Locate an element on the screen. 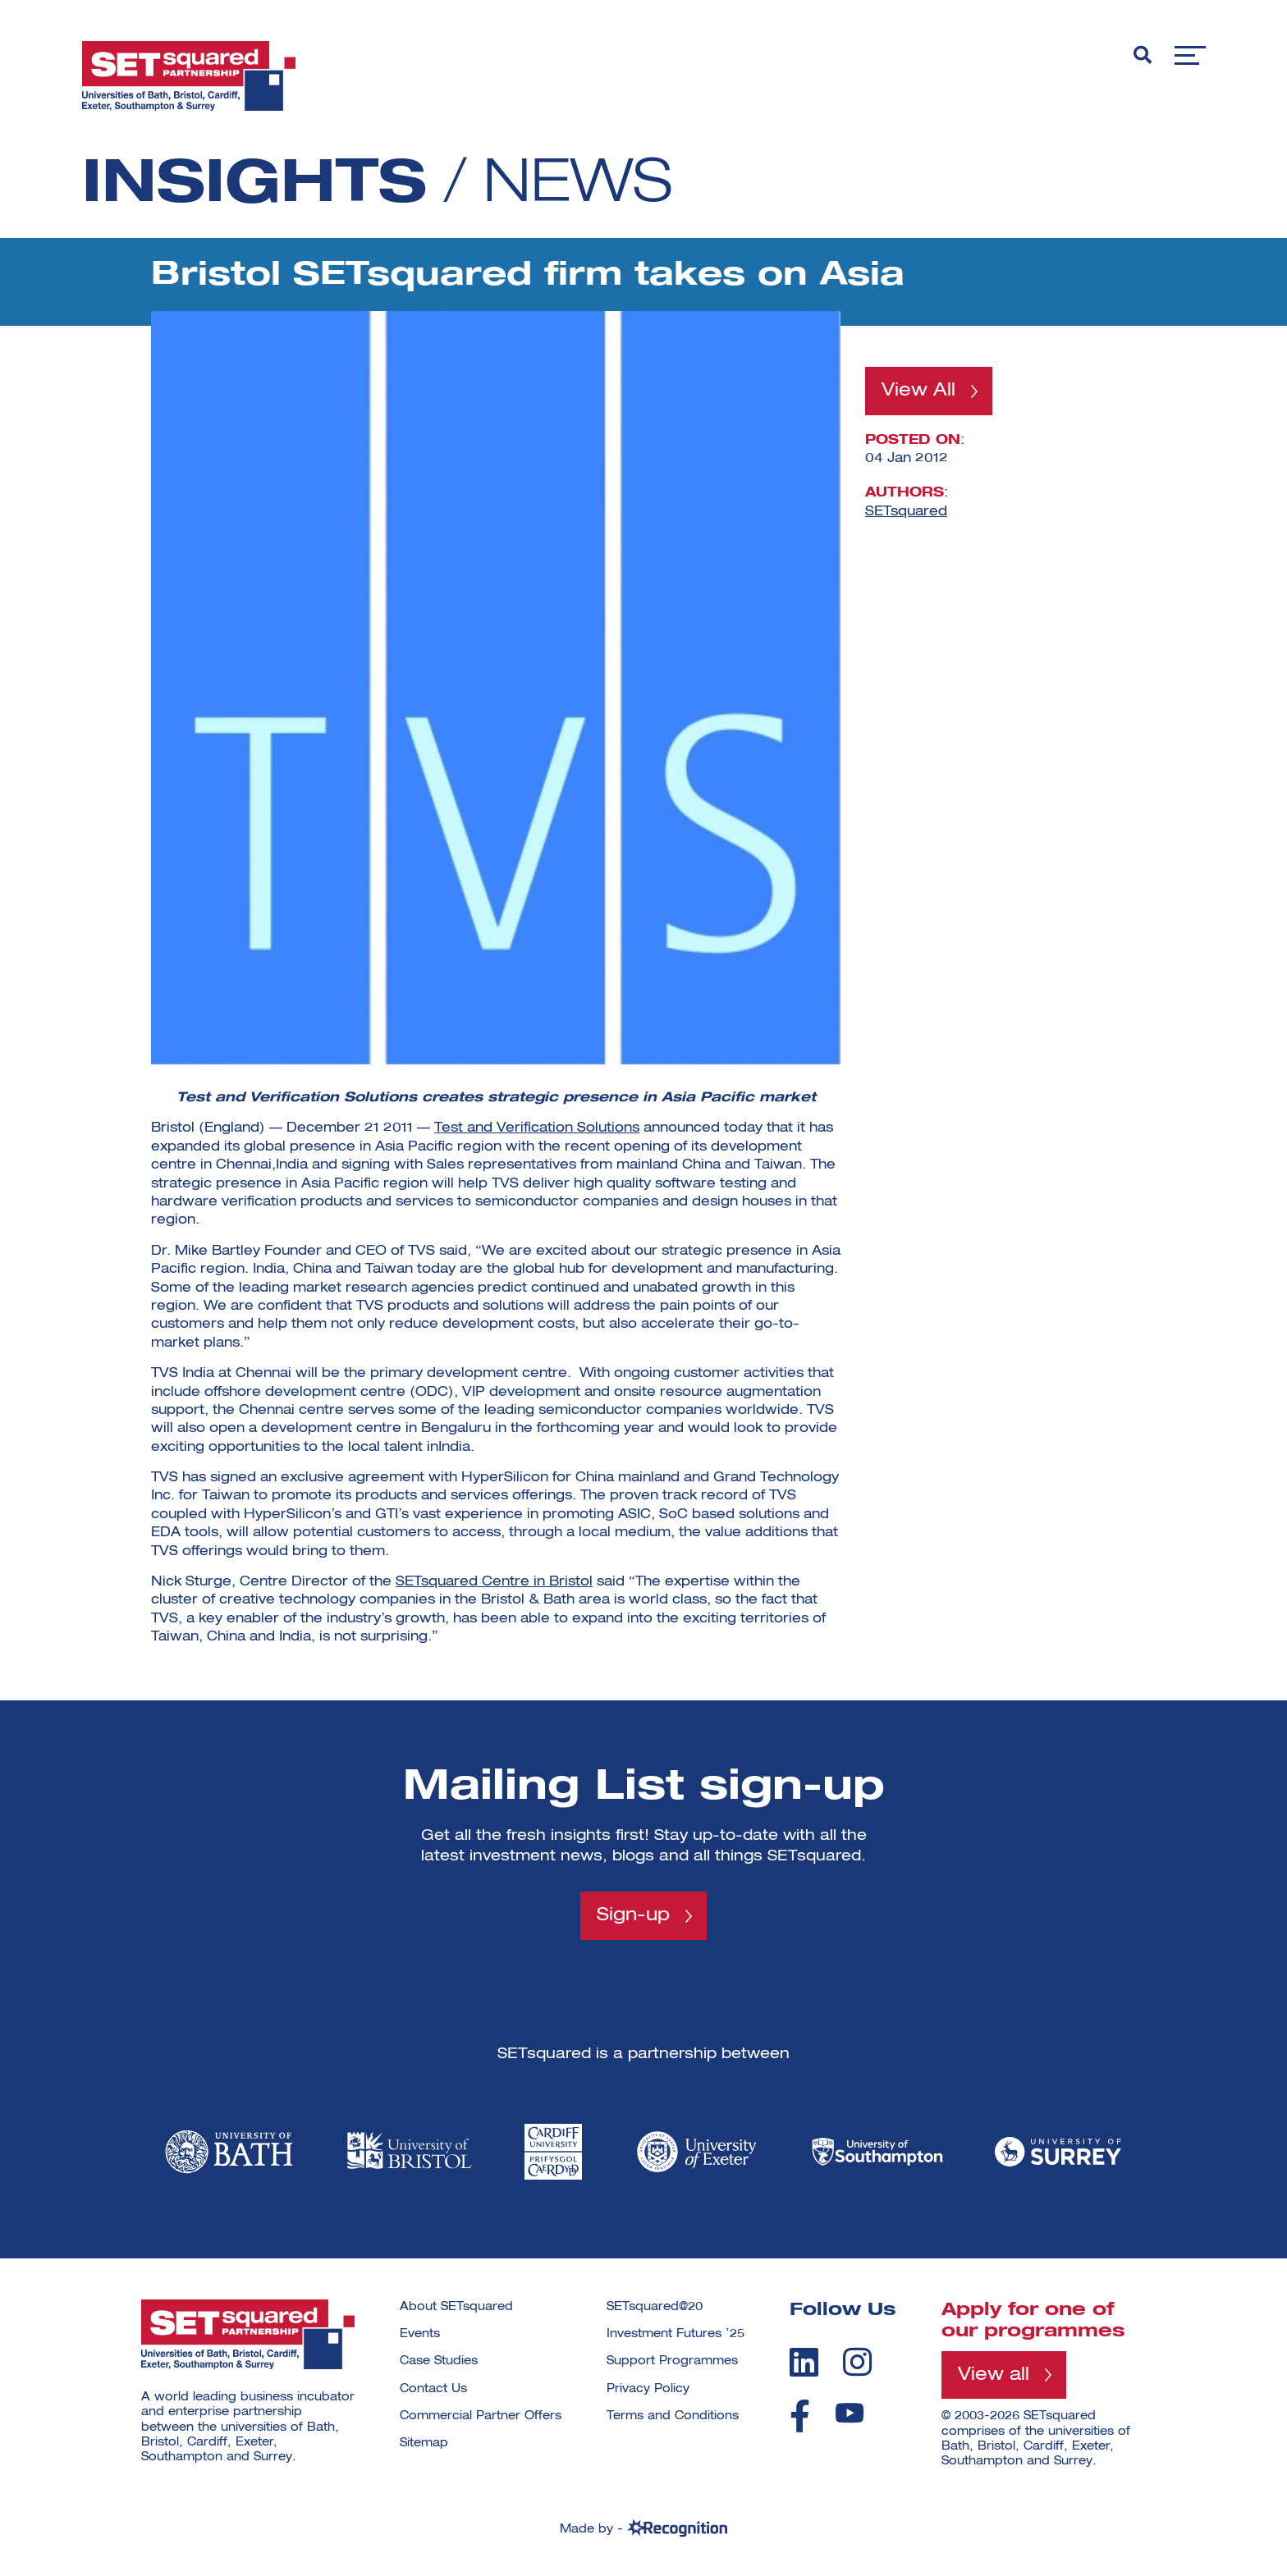 This screenshot has height=2576, width=1287. SETsquared@20 is located at coordinates (655, 2307).